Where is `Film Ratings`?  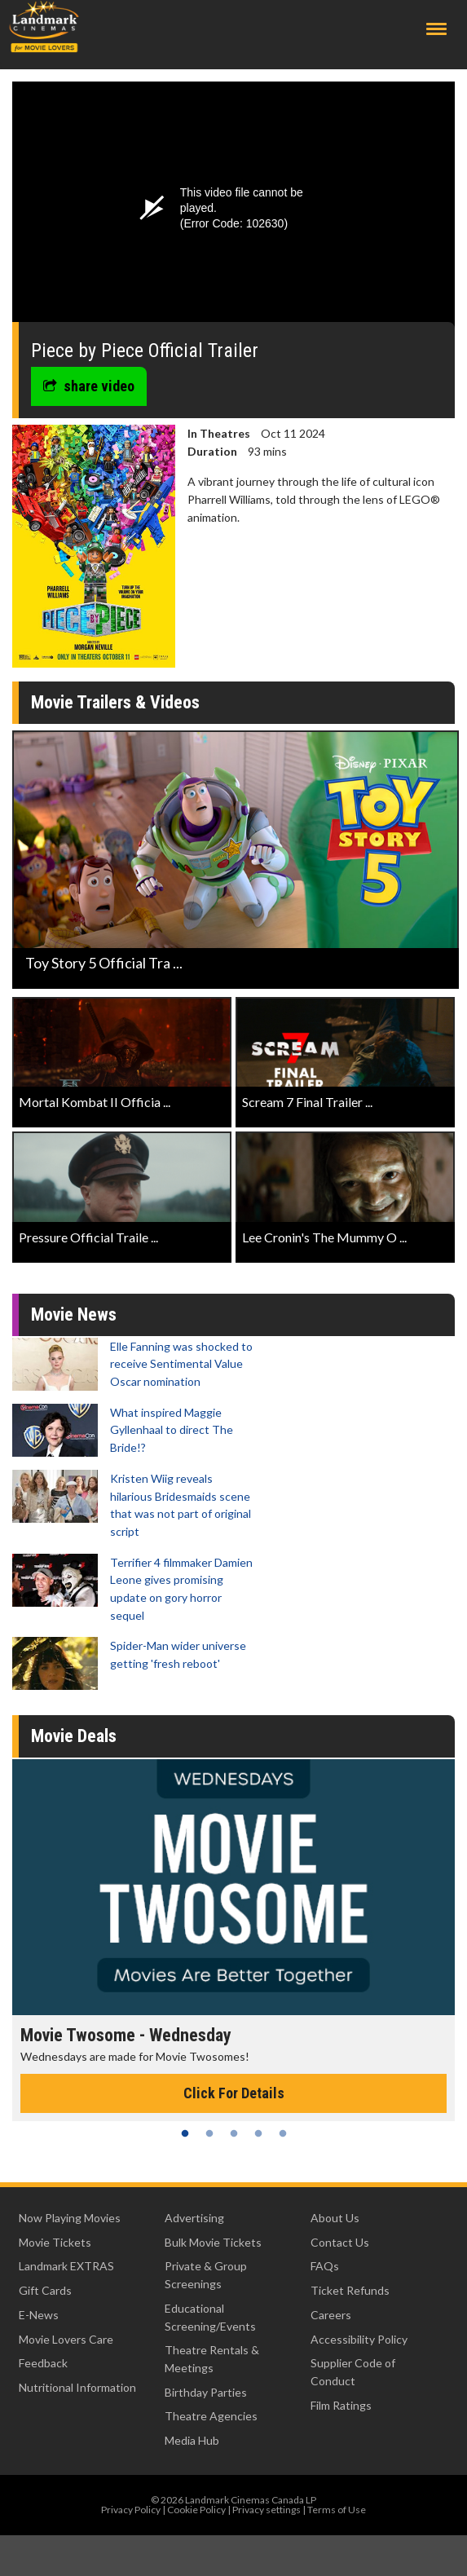 Film Ratings is located at coordinates (341, 2405).